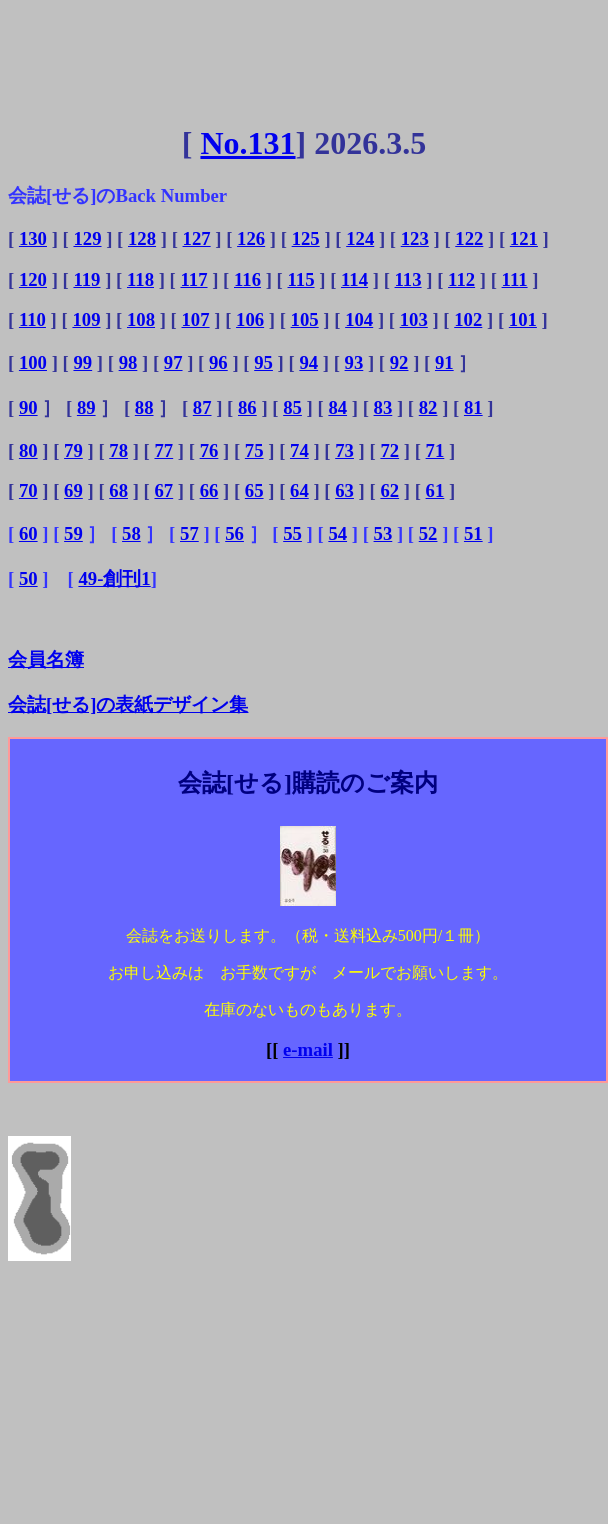  What do you see at coordinates (469, 238) in the screenshot?
I see `122` at bounding box center [469, 238].